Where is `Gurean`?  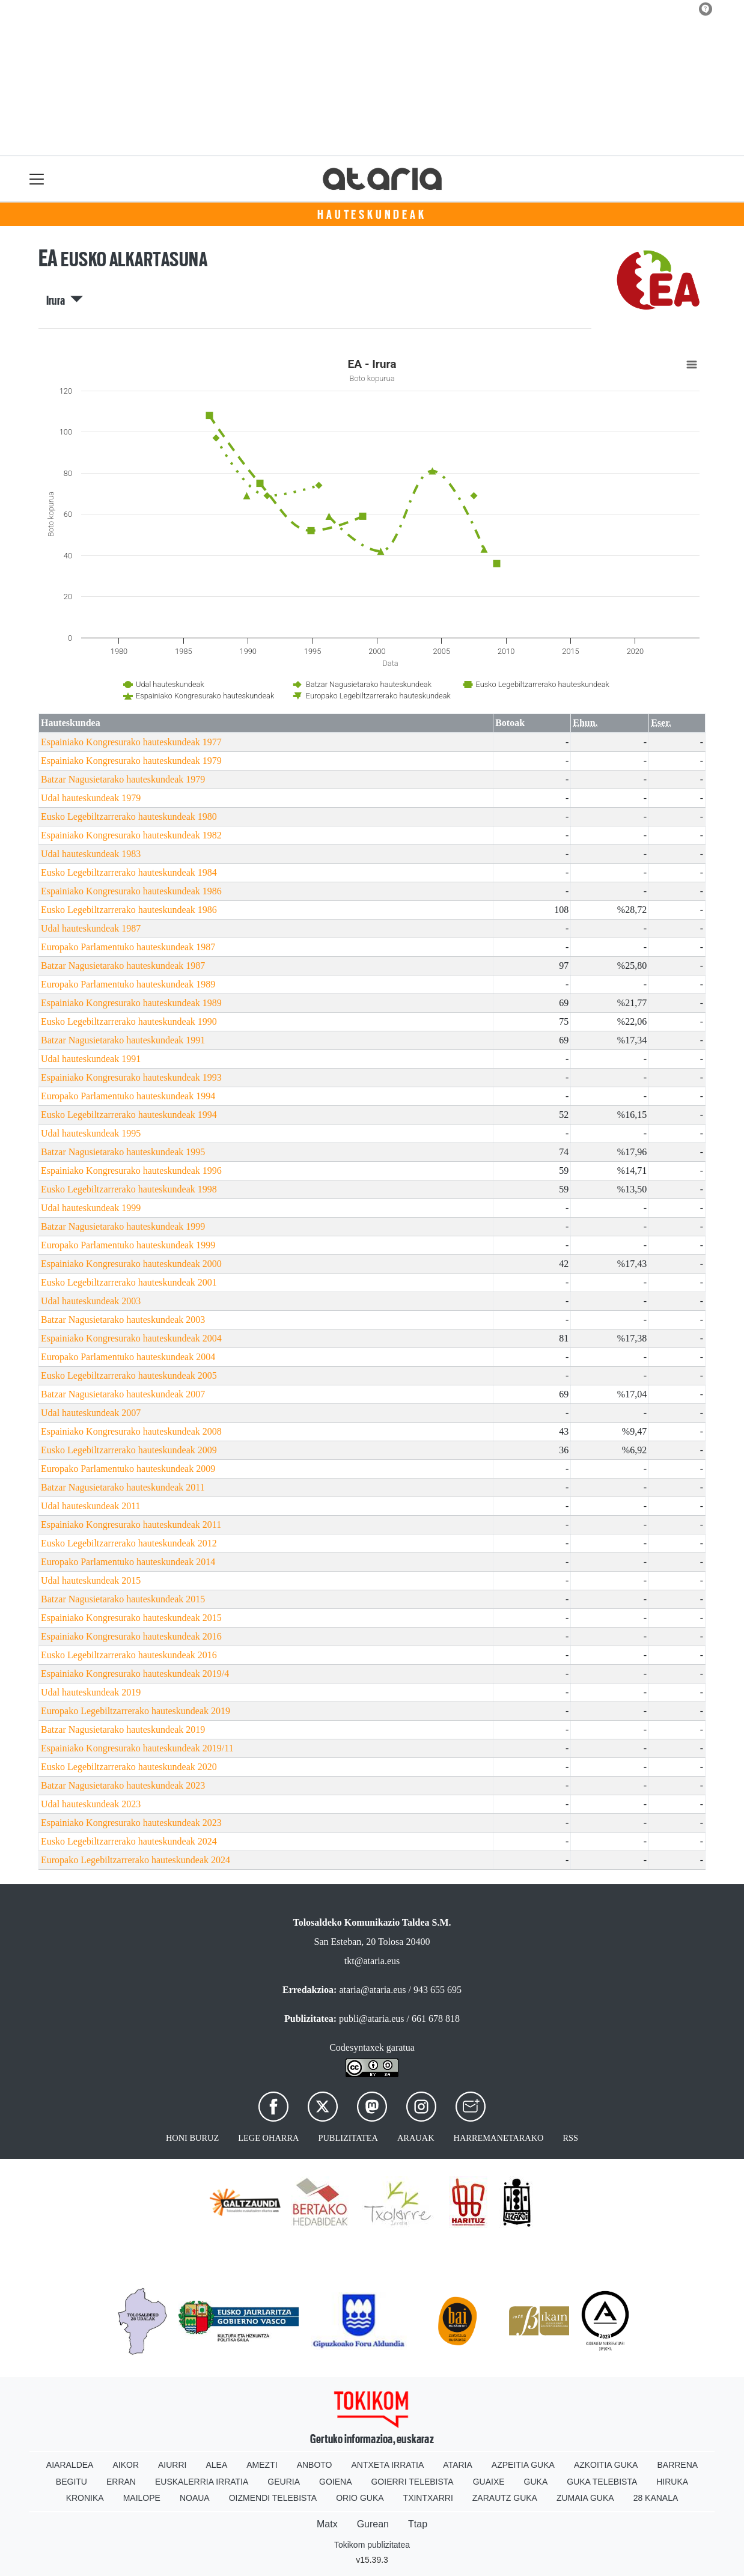
Gurean is located at coordinates (373, 2524).